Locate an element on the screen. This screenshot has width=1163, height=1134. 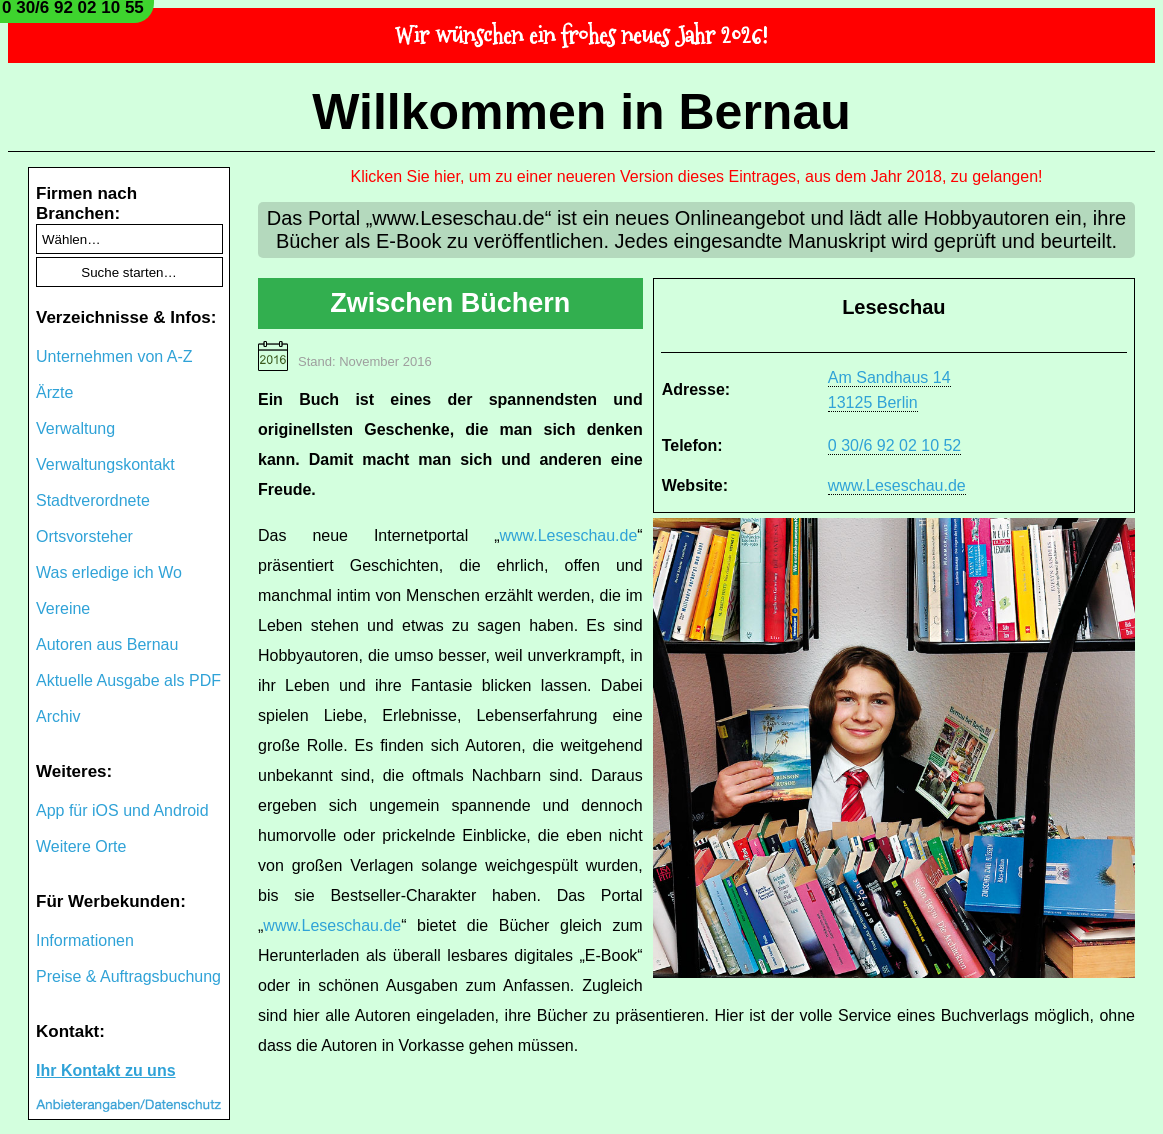
Aktuelle Ausgabe als PDF is located at coordinates (128, 680).